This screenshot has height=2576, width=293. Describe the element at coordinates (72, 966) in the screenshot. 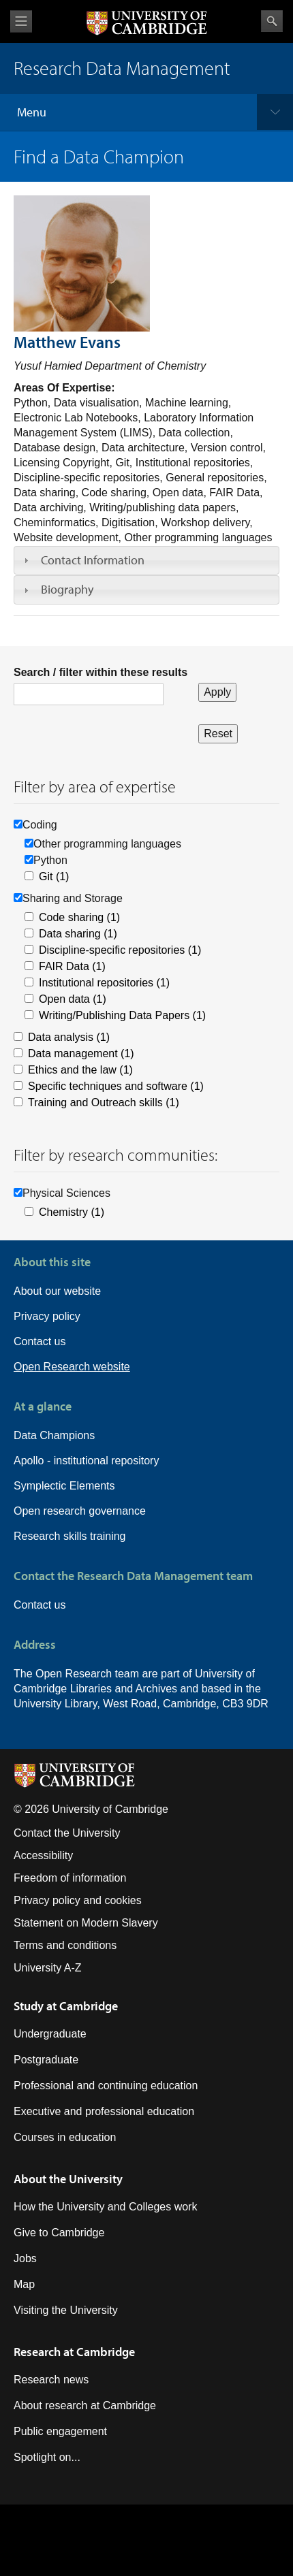

I see `FAIR Data (1)` at that location.